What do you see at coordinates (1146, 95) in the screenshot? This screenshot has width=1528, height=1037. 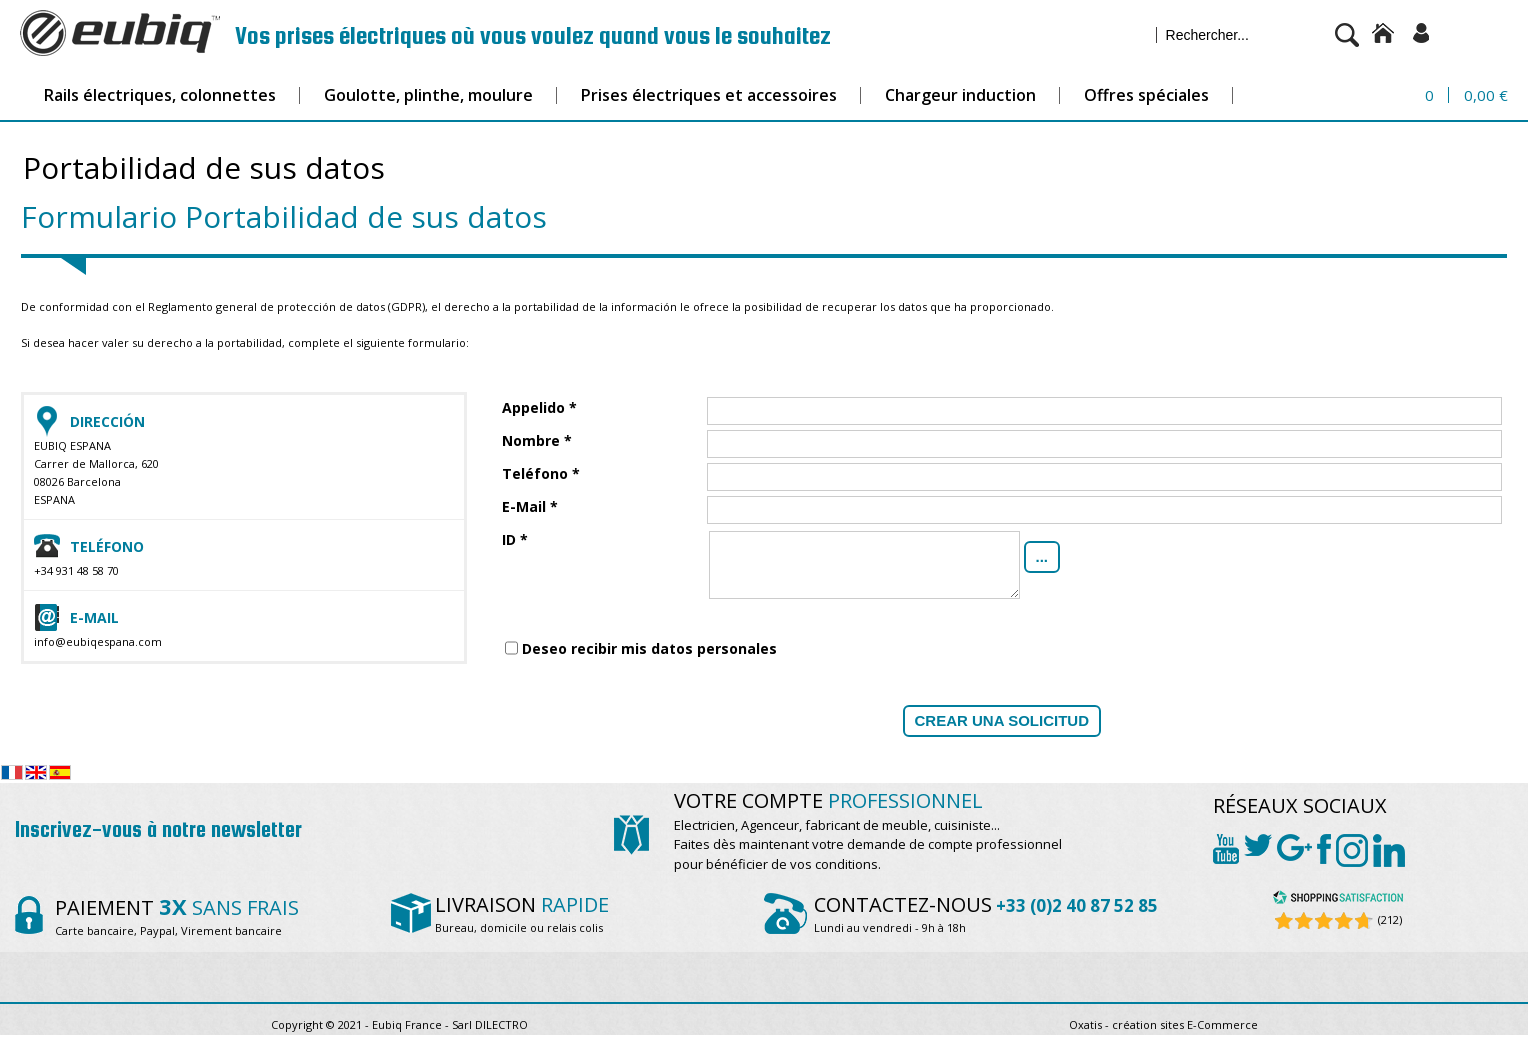 I see `Offres spéciales` at bounding box center [1146, 95].